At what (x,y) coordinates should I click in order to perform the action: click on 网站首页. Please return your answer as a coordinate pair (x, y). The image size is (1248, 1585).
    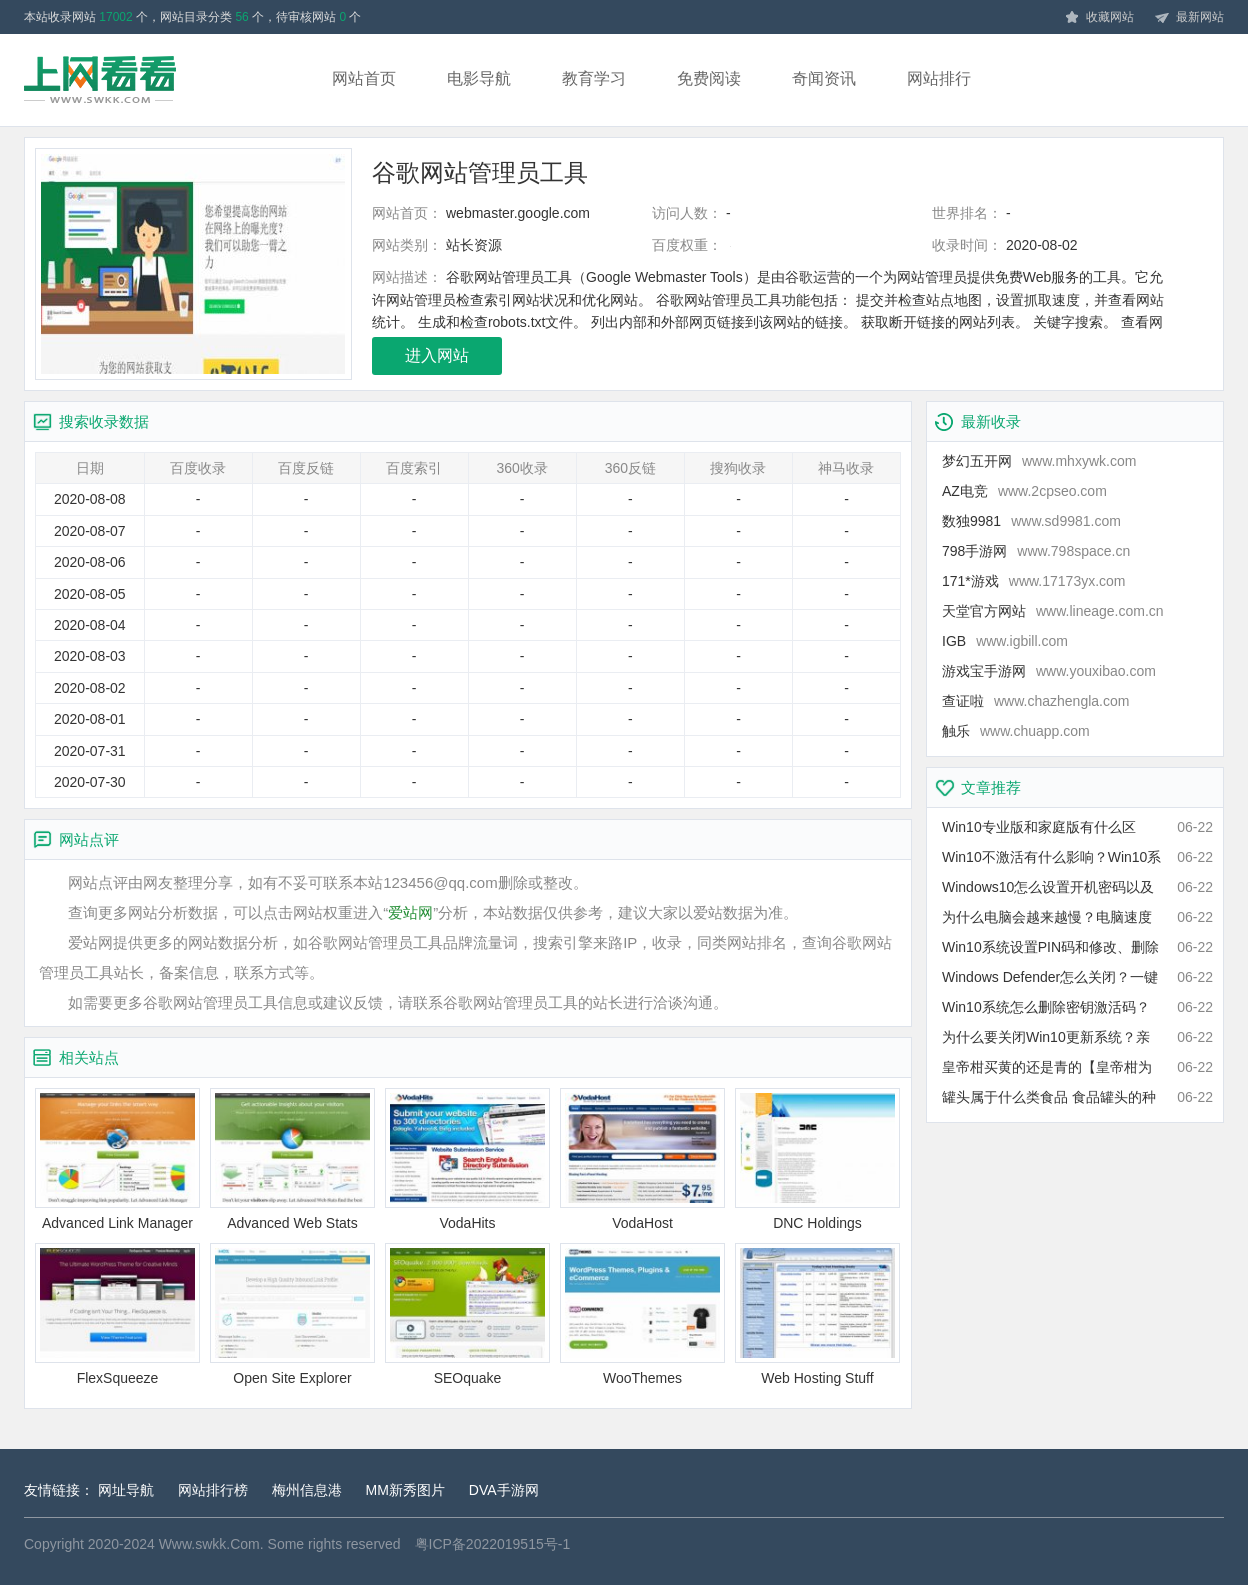
    Looking at the image, I should click on (364, 78).